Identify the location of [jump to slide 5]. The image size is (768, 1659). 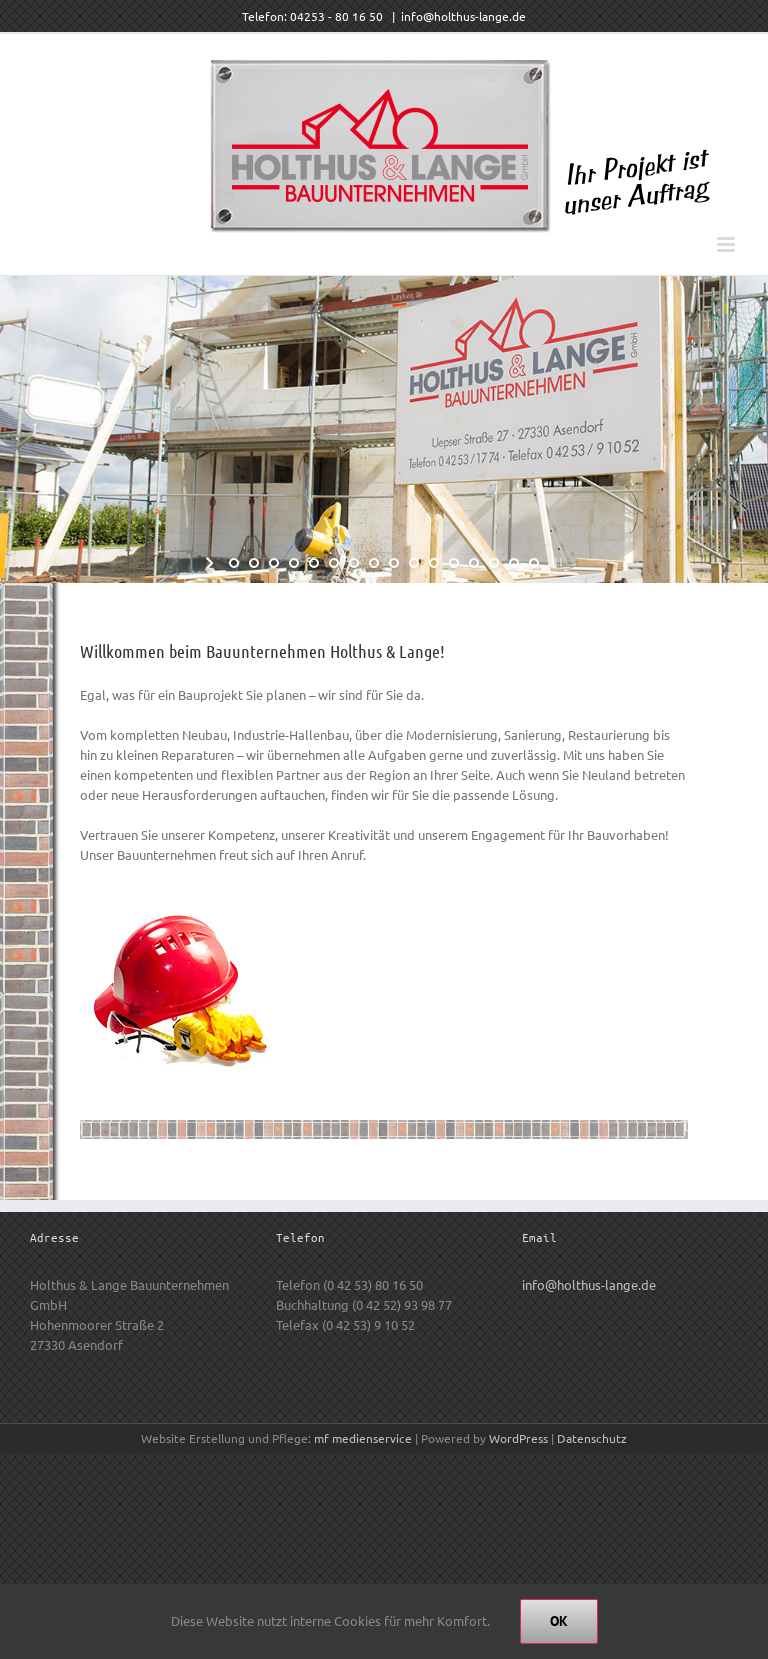
(314, 563).